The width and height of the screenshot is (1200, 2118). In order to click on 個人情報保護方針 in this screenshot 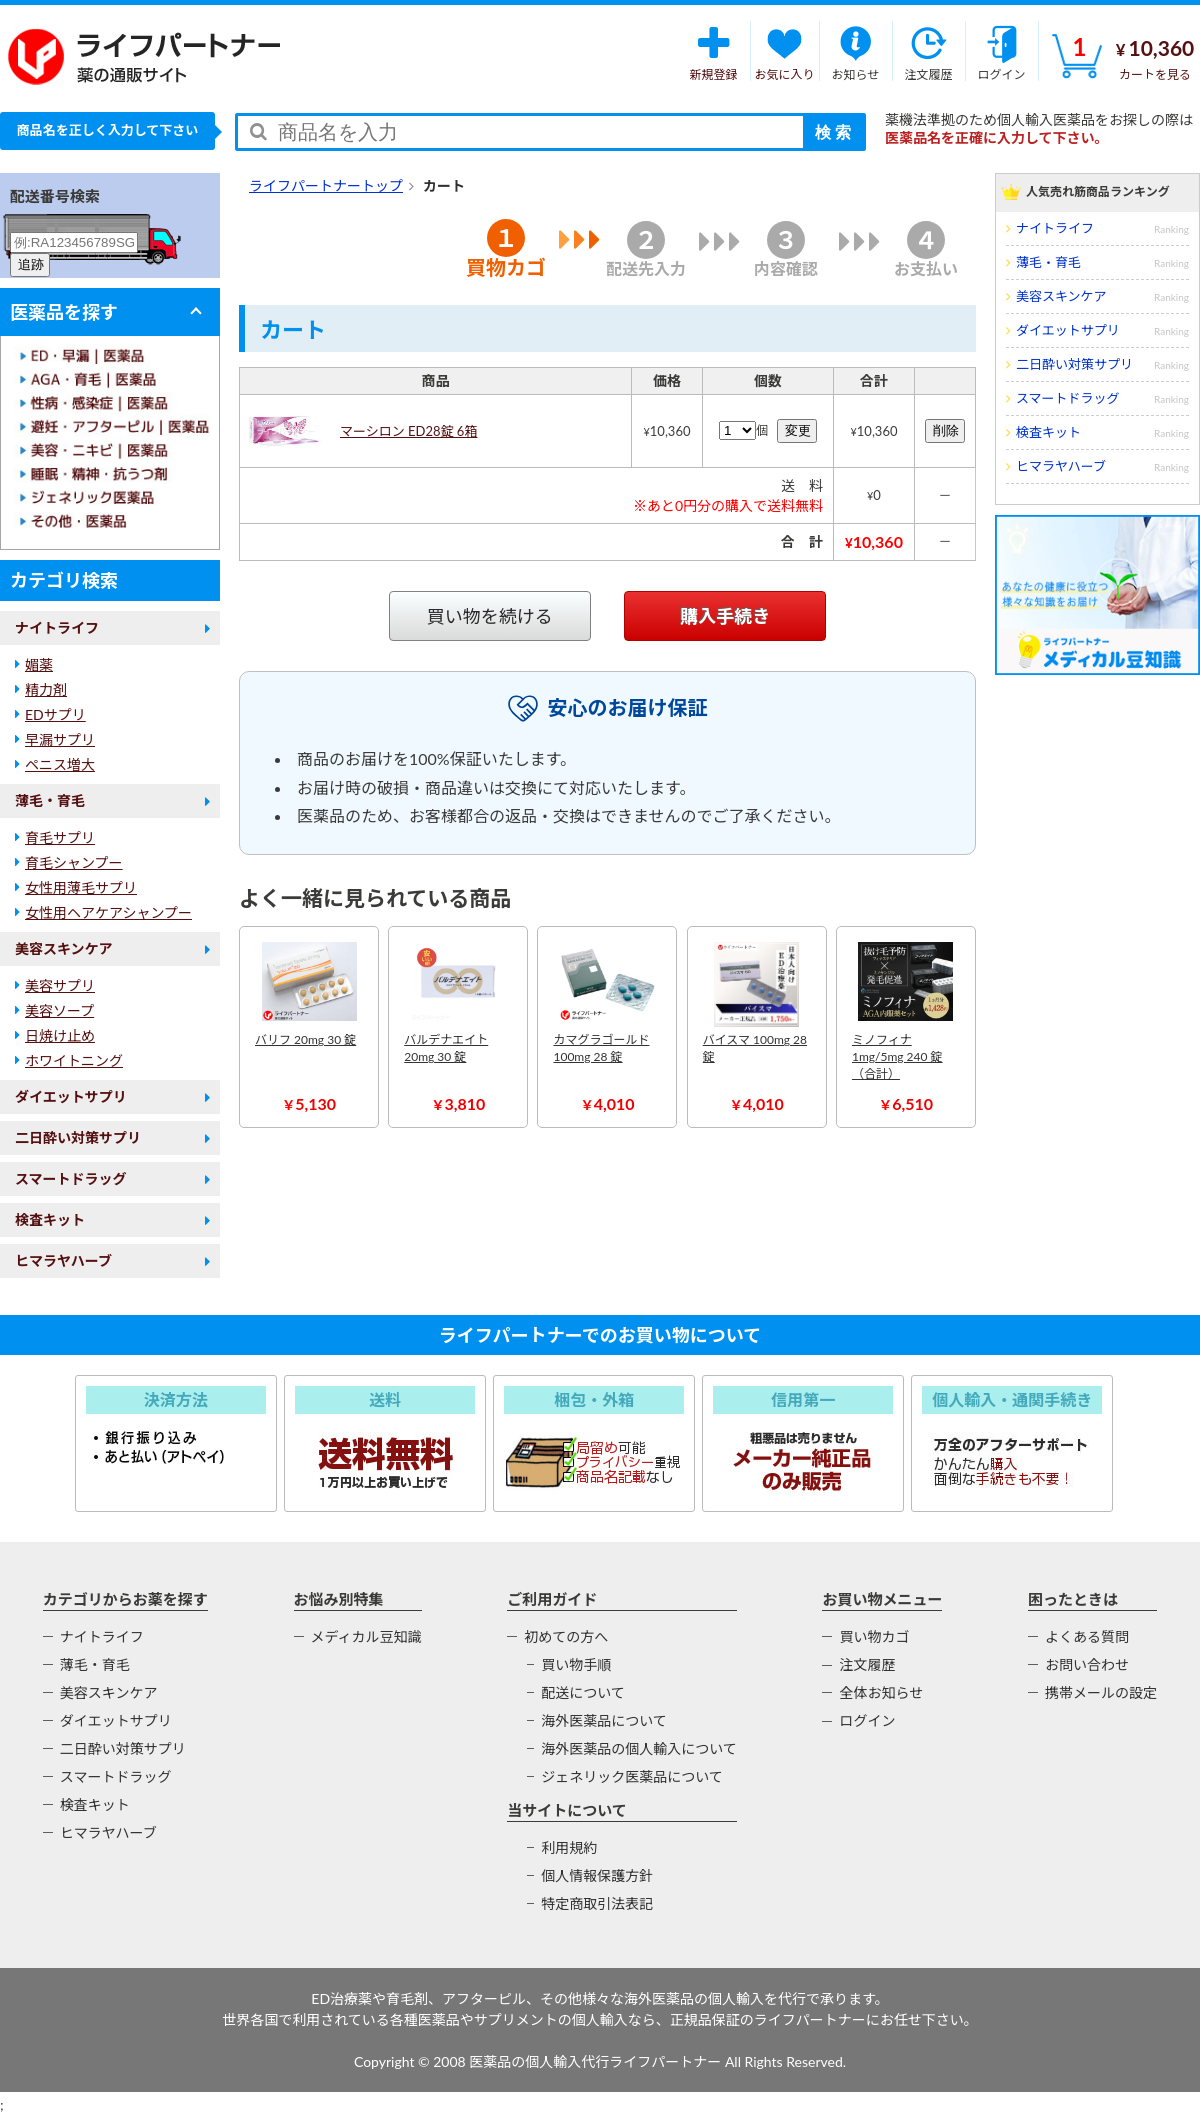, I will do `click(597, 1875)`.